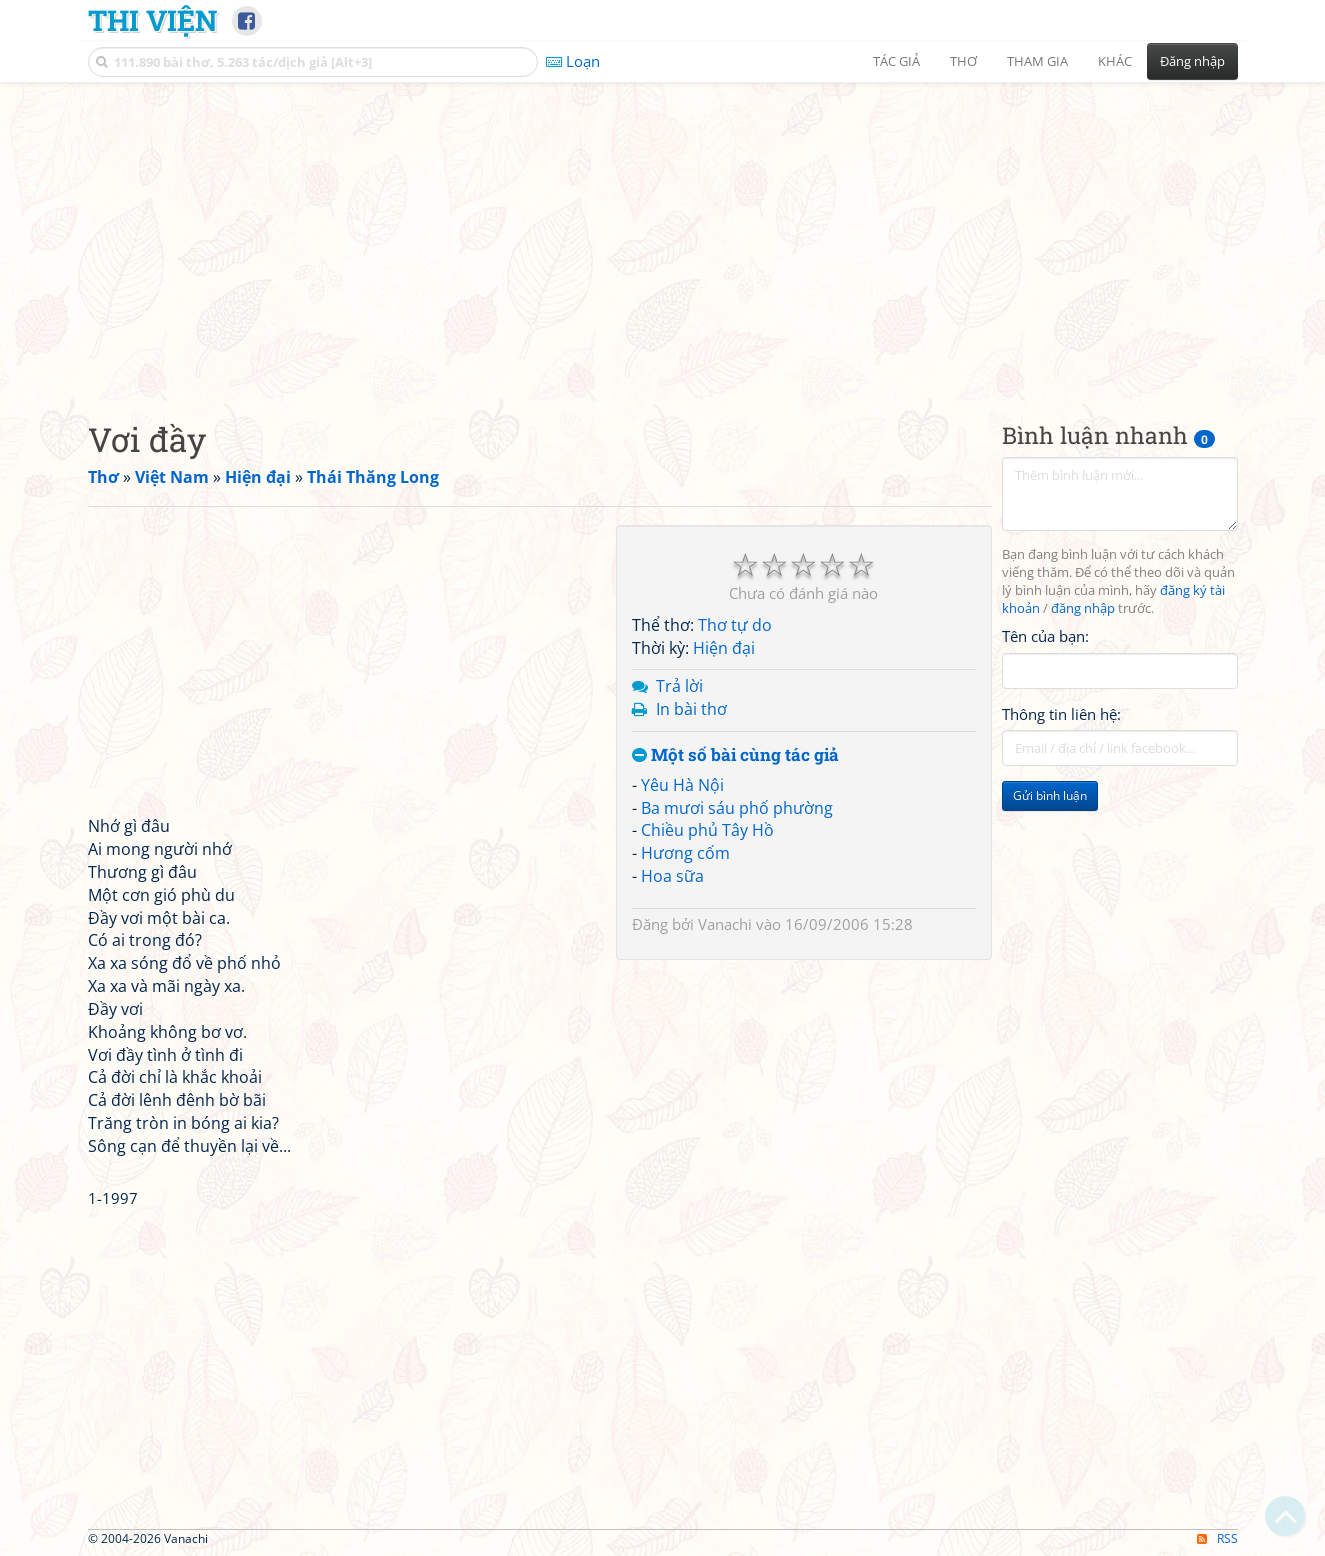 The height and width of the screenshot is (1556, 1325). I want to click on Tác giả [button], so click(896, 61).